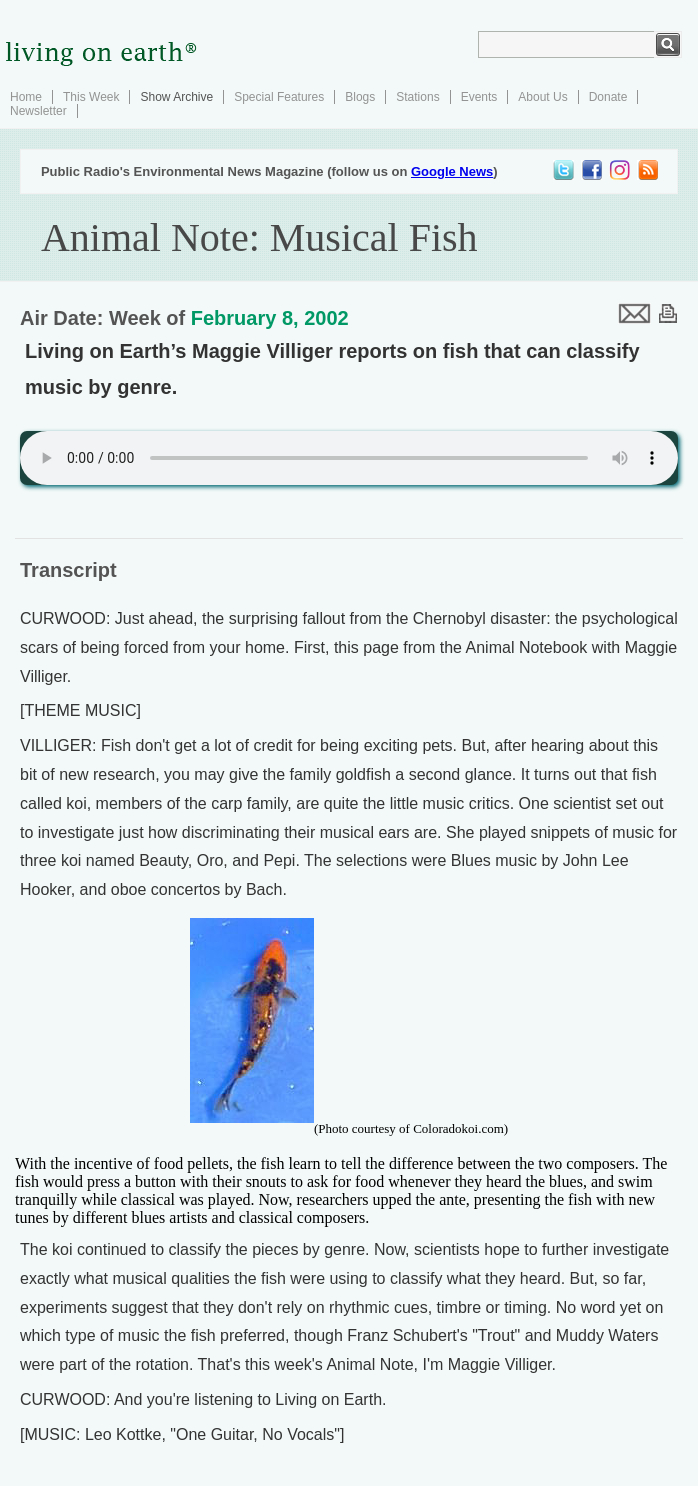 The image size is (698, 1486). I want to click on Newsletter, so click(38, 111).